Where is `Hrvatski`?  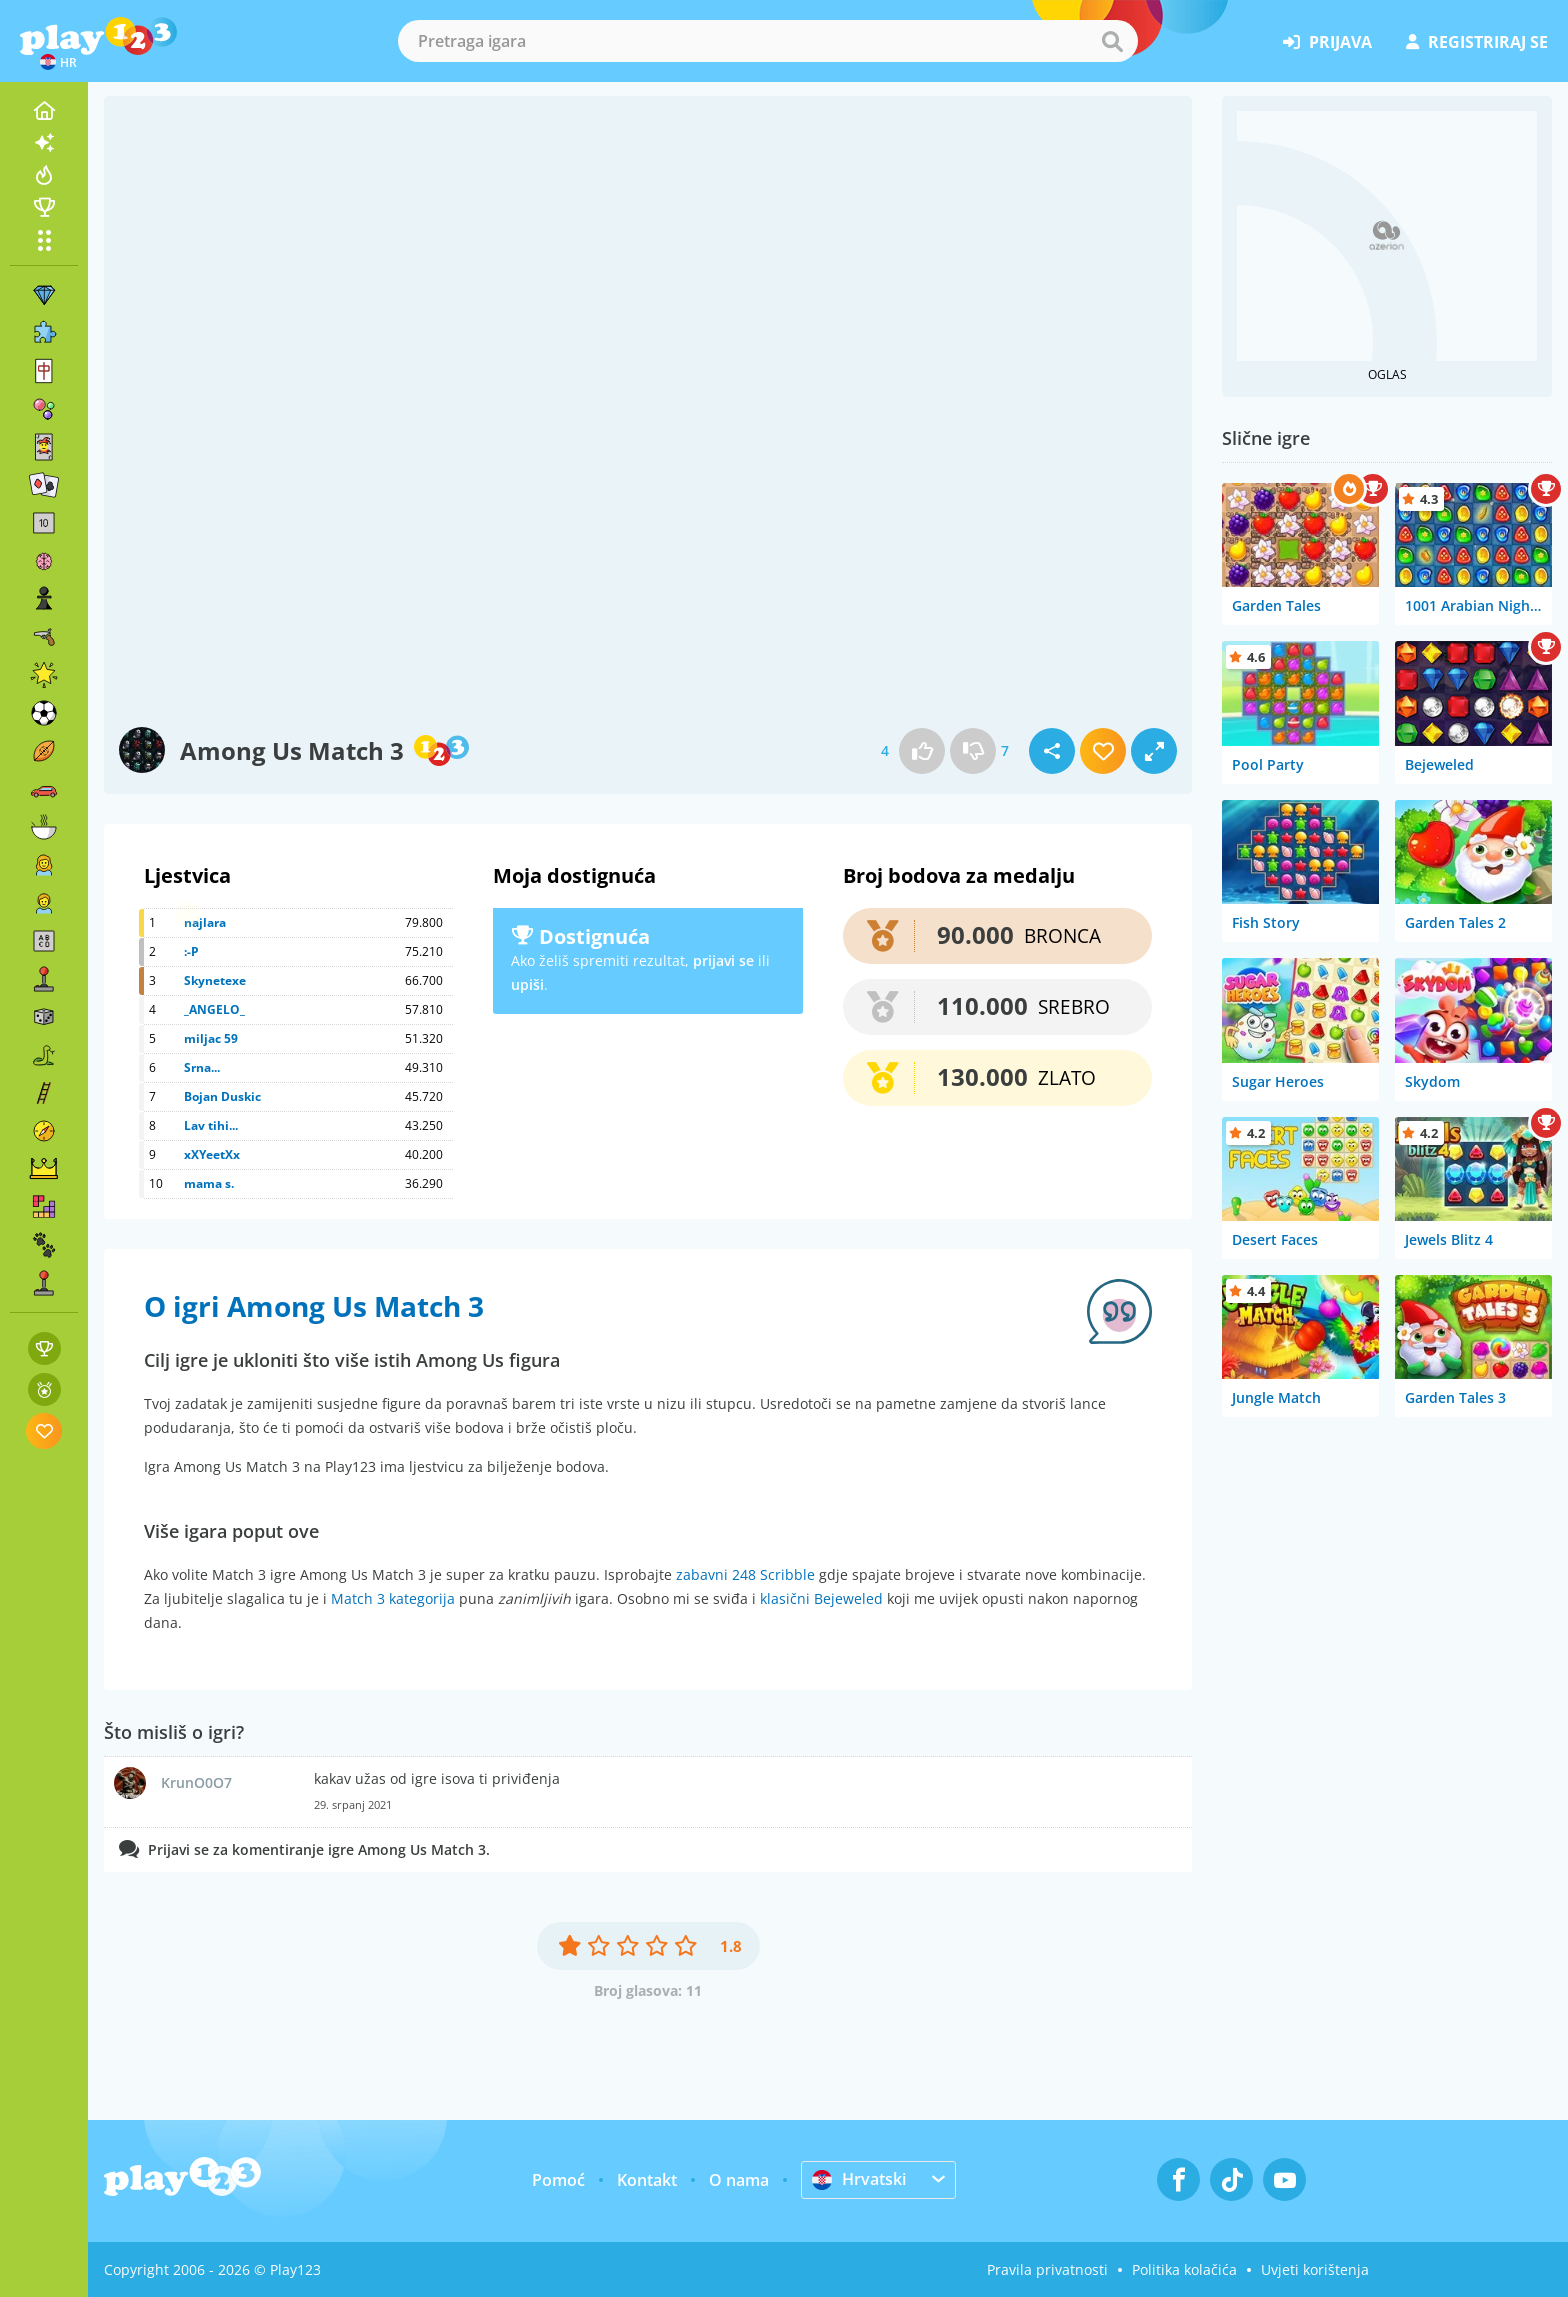
Hrvatski is located at coordinates (859, 2179).